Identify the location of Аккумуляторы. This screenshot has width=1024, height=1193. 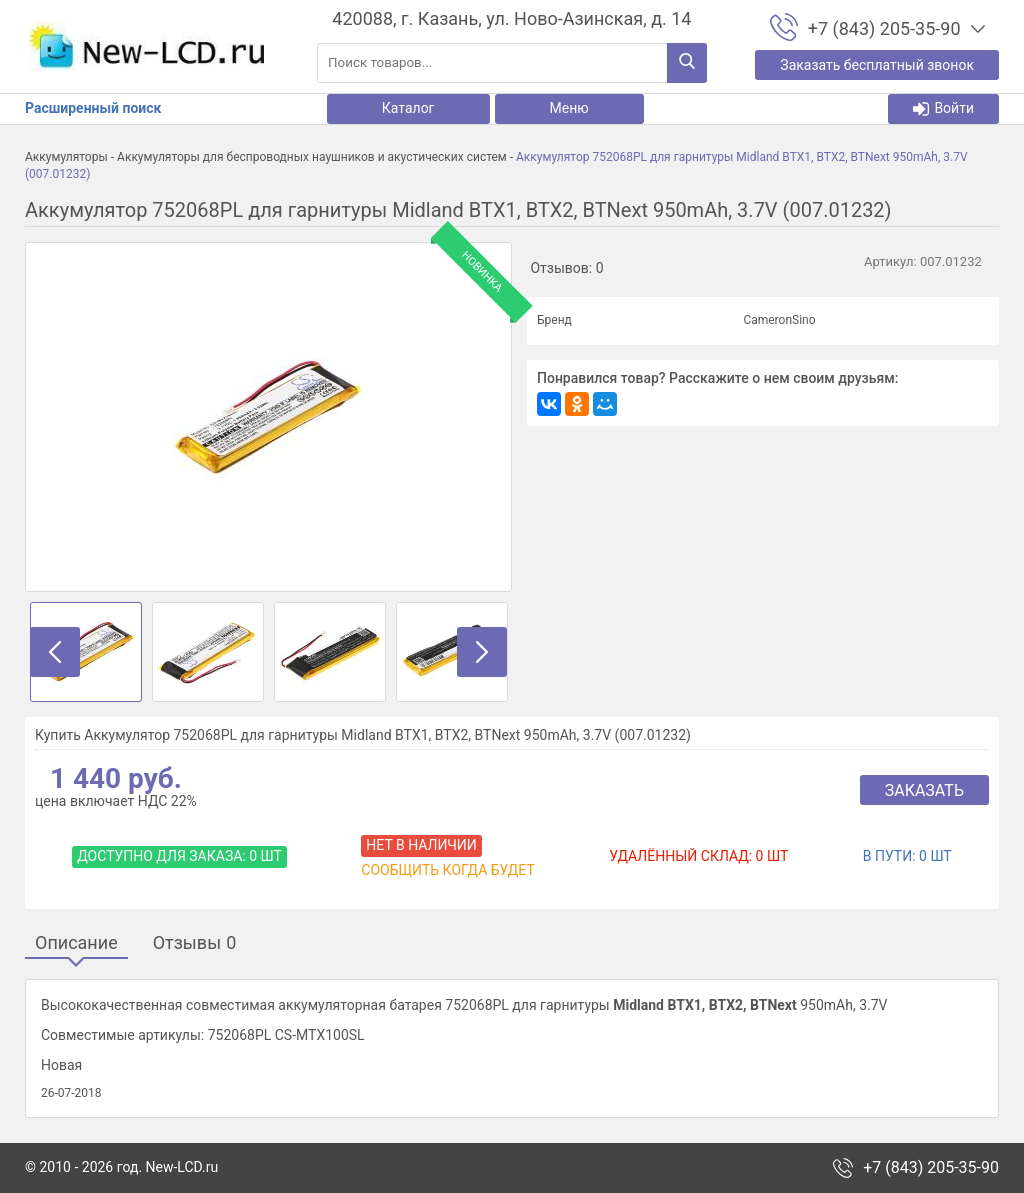
(66, 157).